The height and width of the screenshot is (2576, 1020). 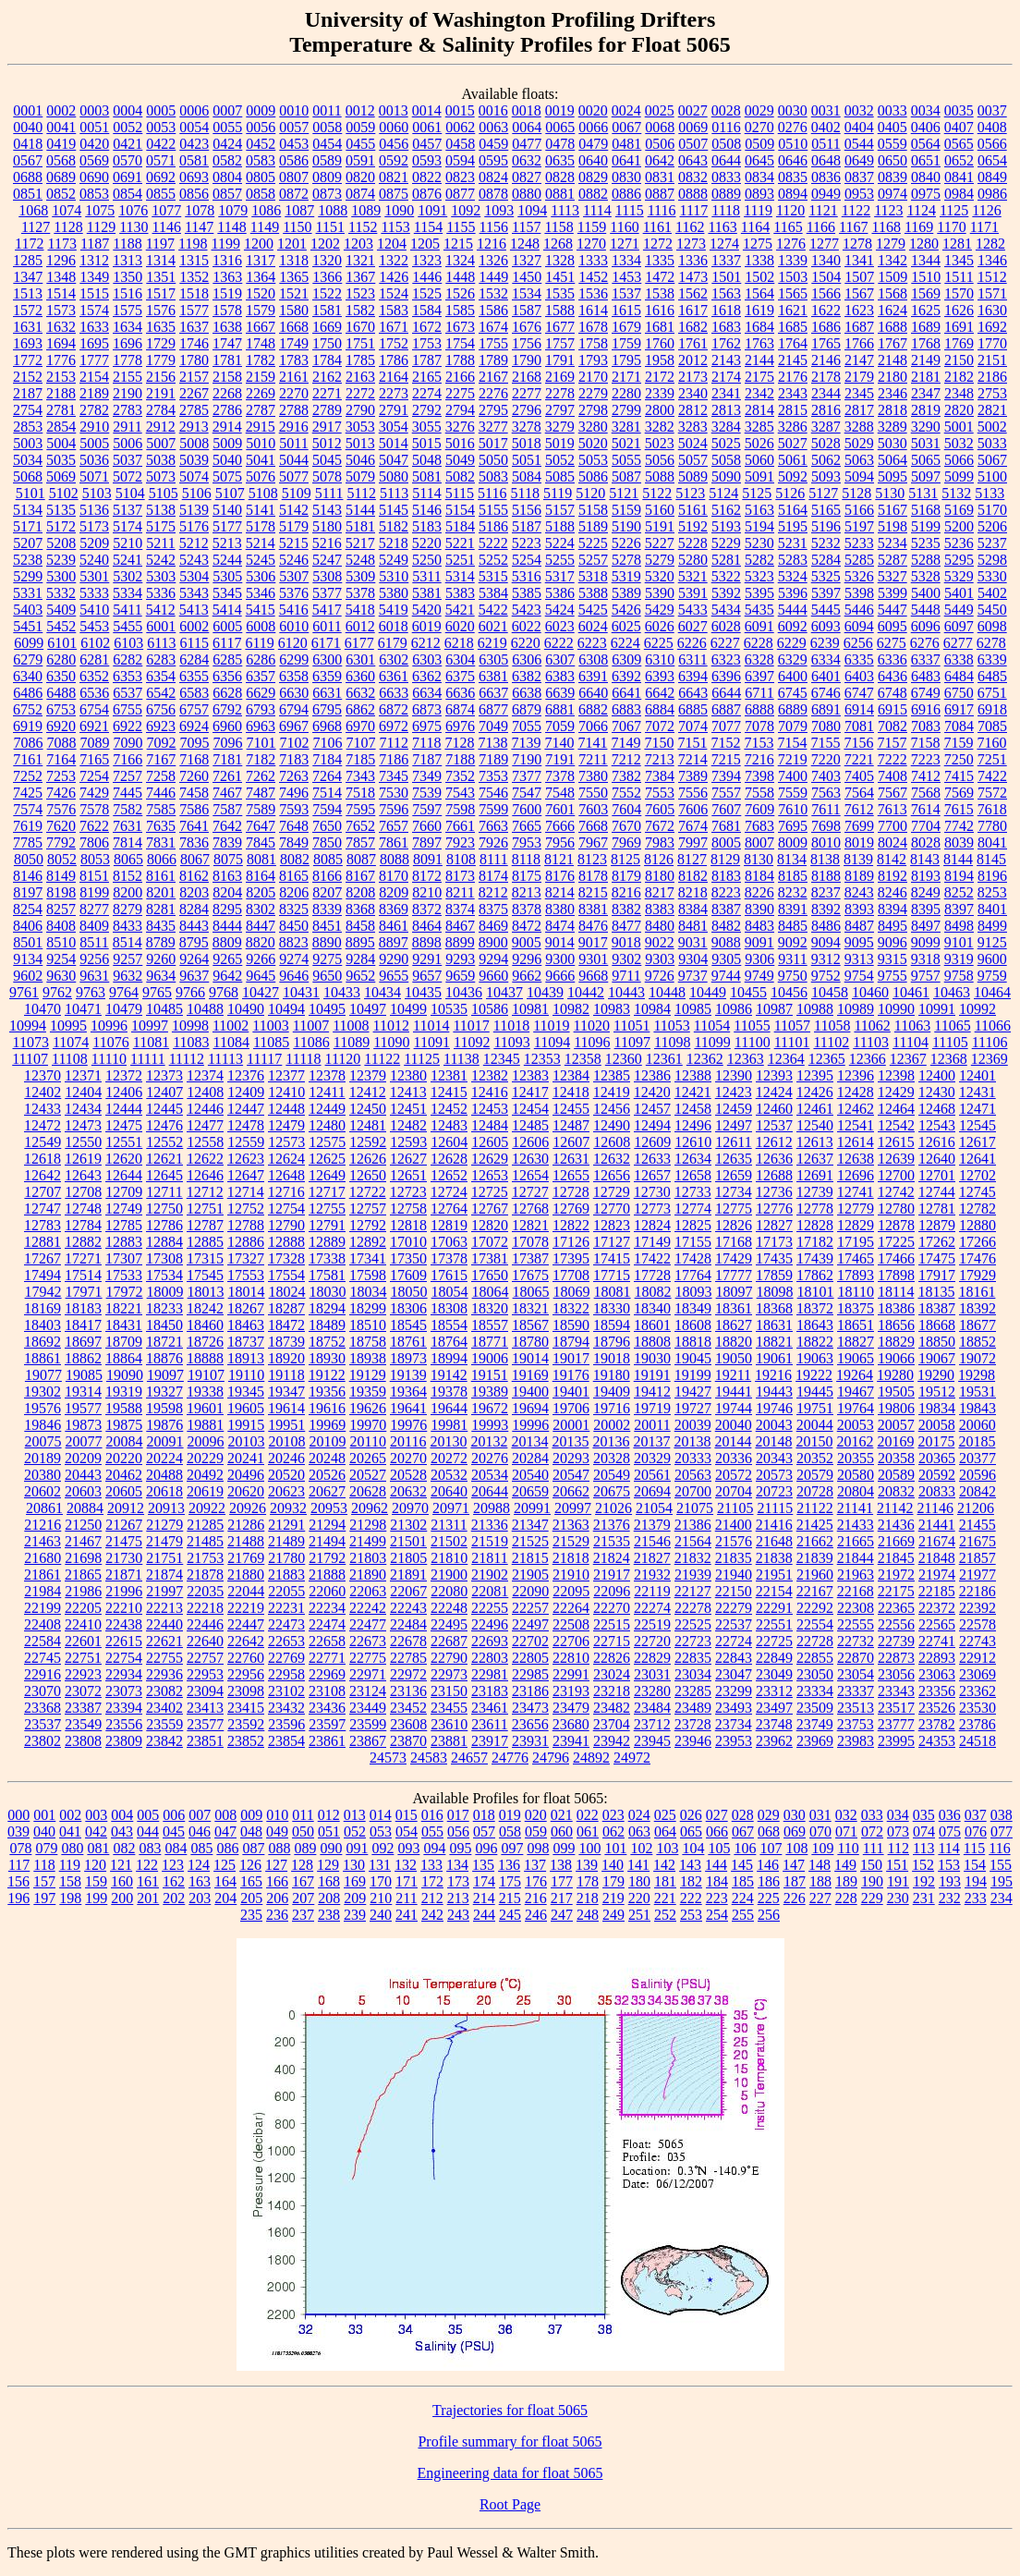 What do you see at coordinates (260, 826) in the screenshot?
I see `7647` at bounding box center [260, 826].